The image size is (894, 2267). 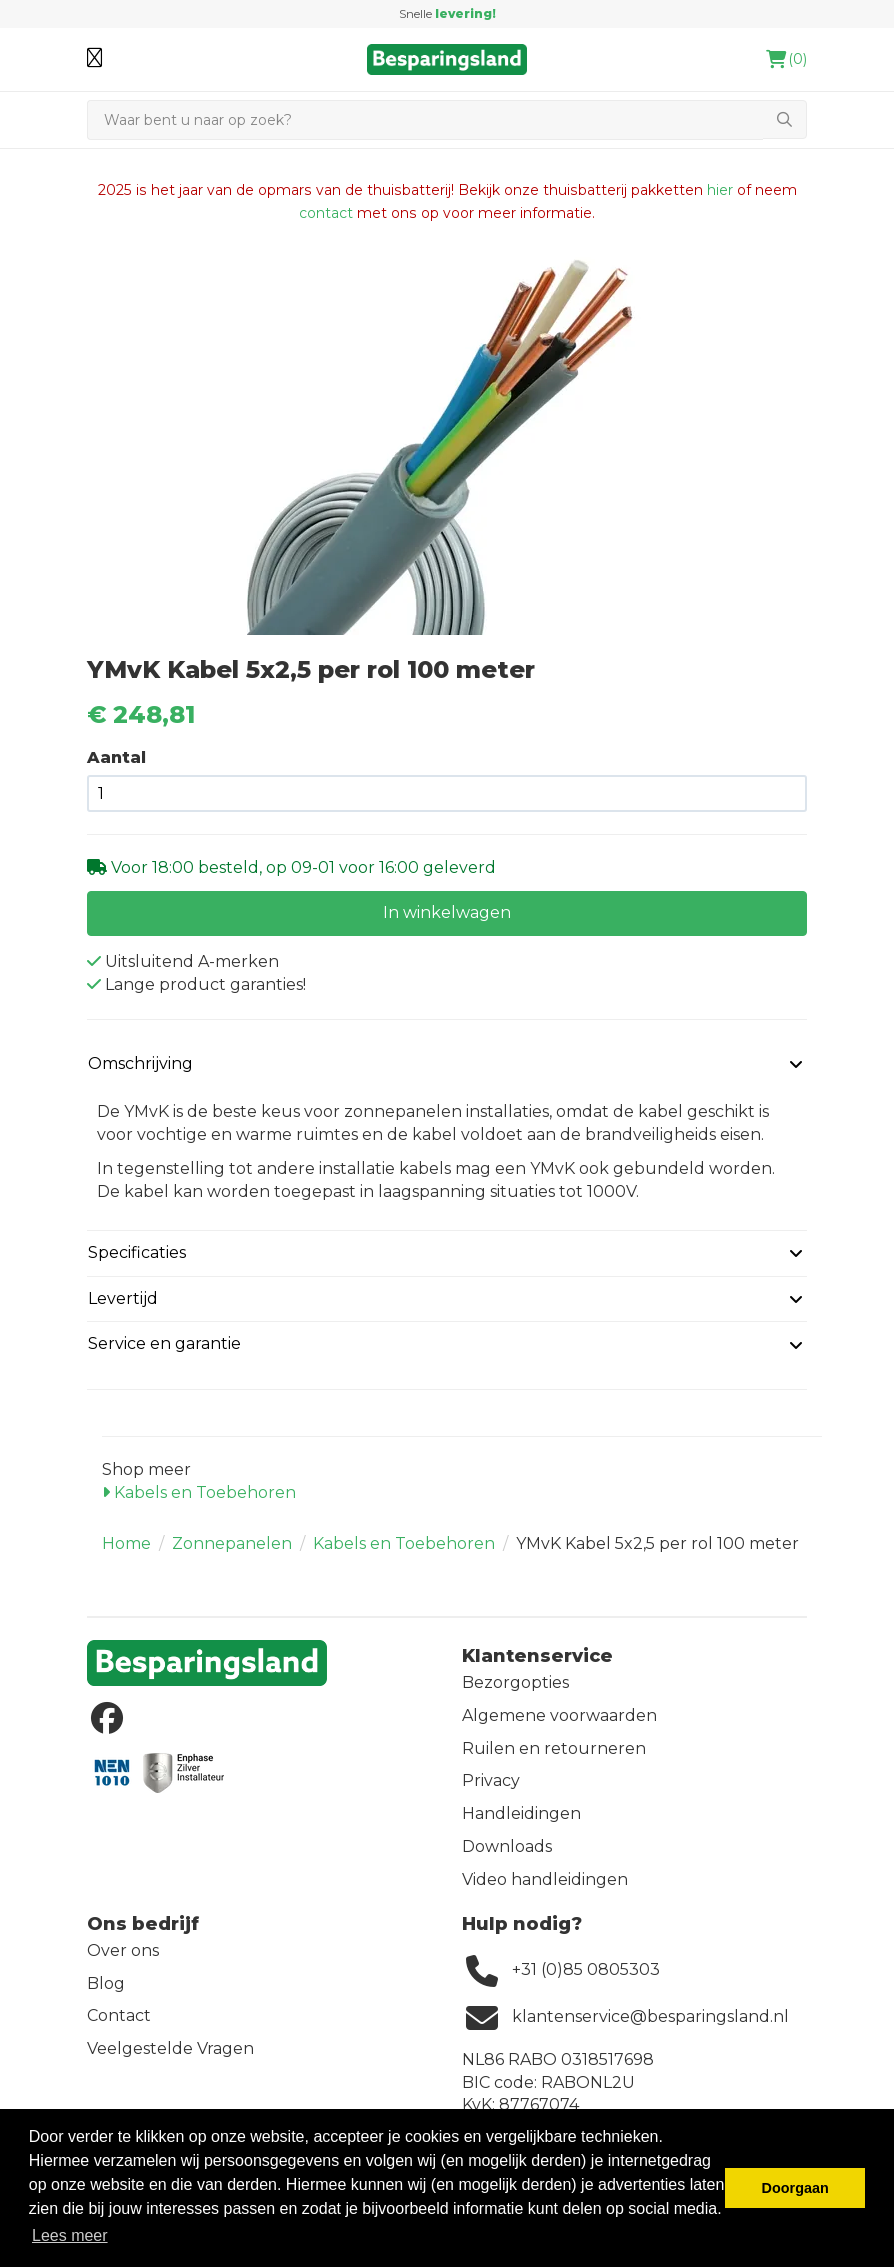 What do you see at coordinates (795, 2188) in the screenshot?
I see `Doorgaan [button]` at bounding box center [795, 2188].